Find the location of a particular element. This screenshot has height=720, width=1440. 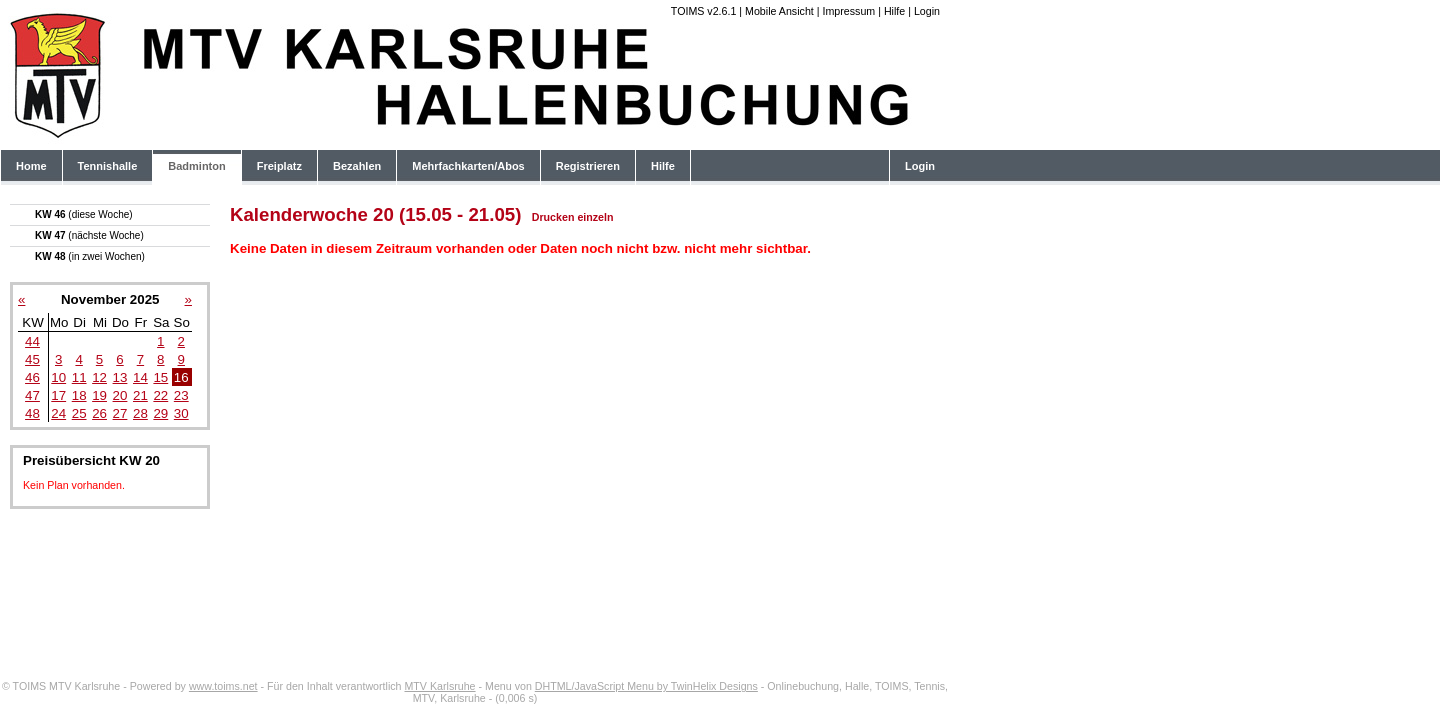

29 is located at coordinates (160, 413).